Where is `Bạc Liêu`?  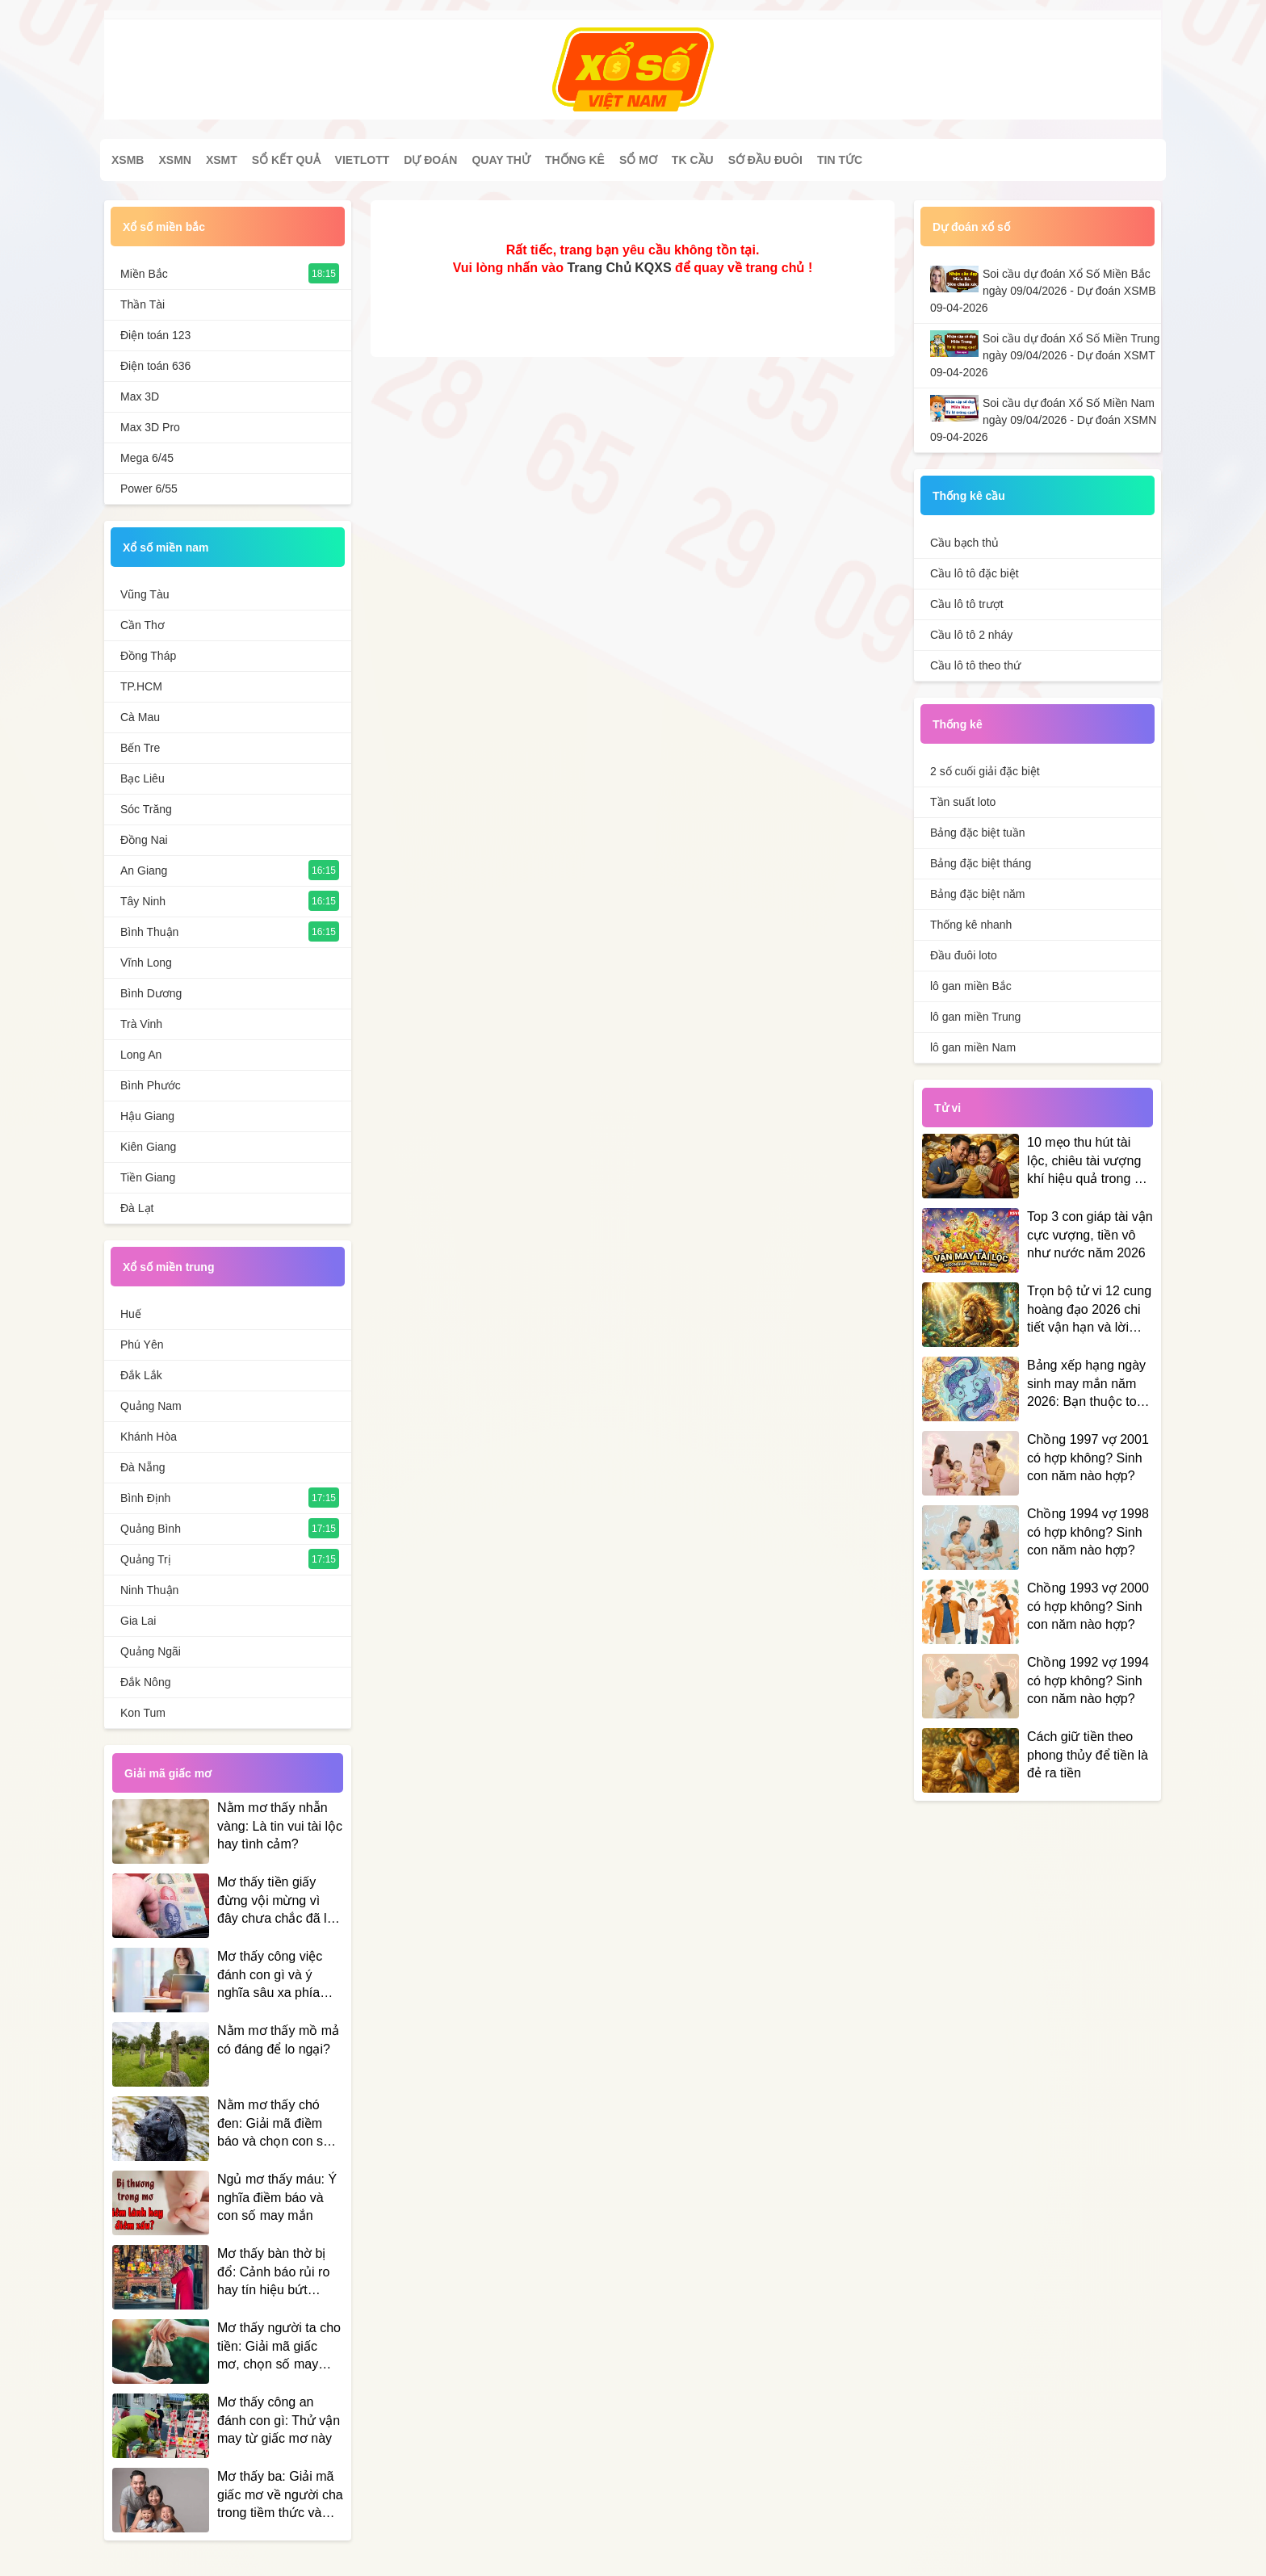 Bạc Liêu is located at coordinates (142, 778).